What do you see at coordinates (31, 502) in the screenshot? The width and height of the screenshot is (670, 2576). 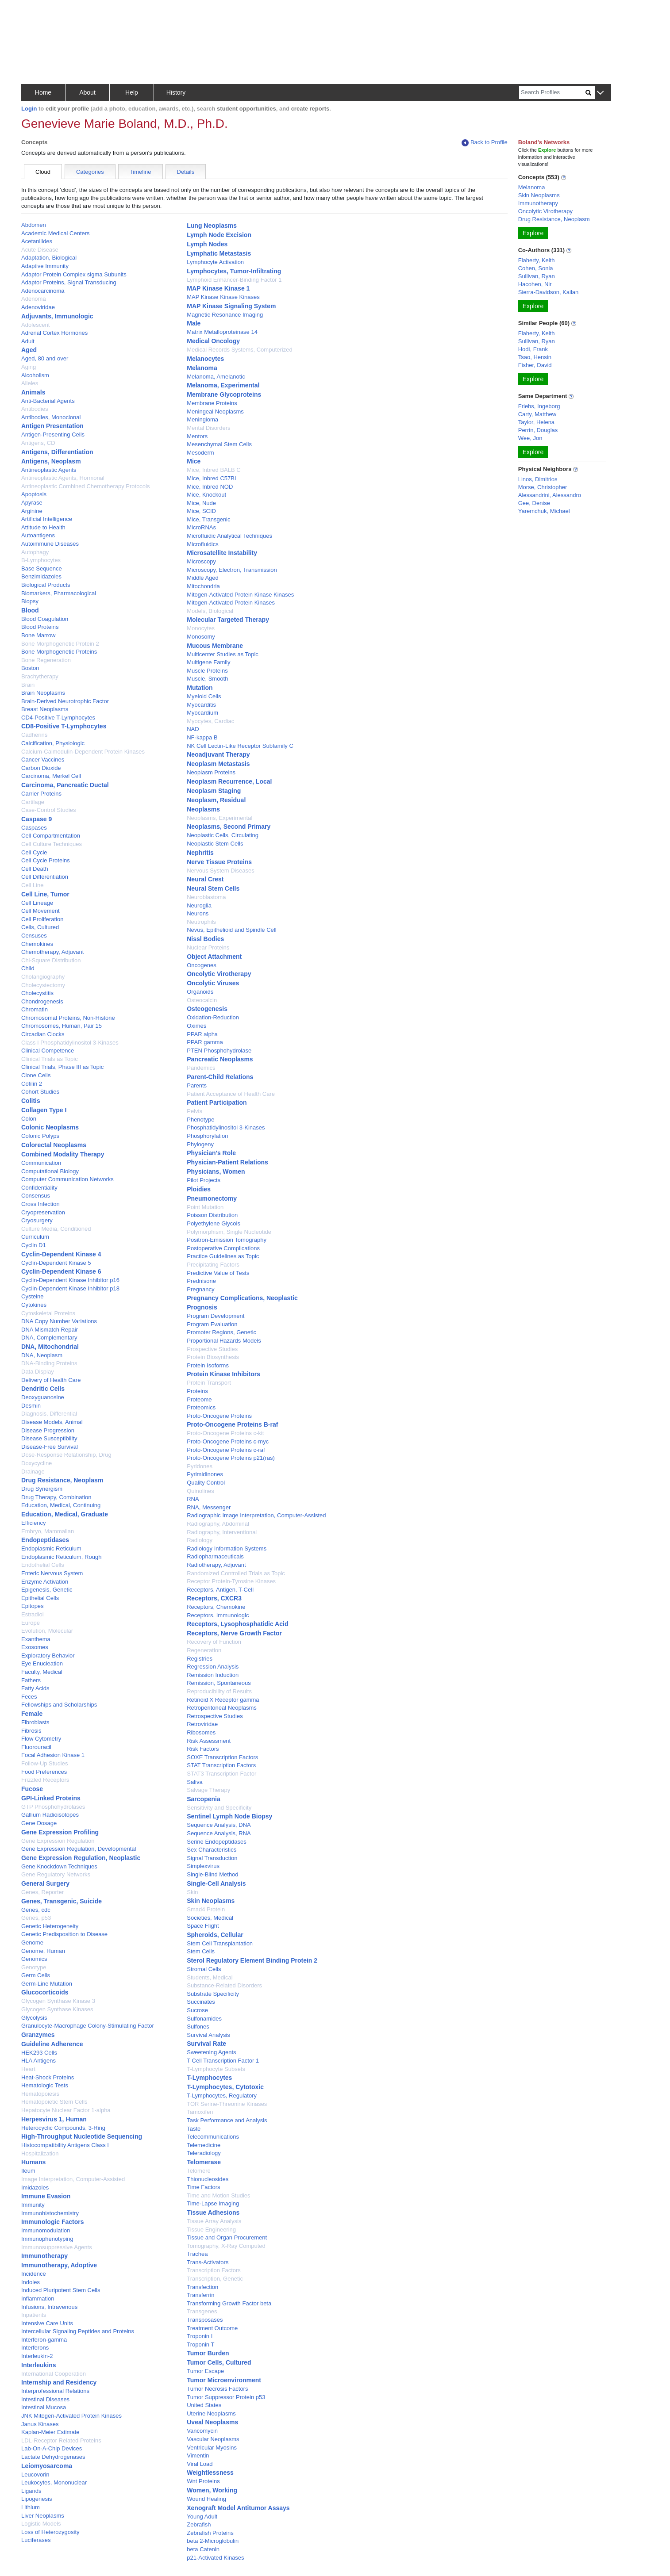 I see `Apyrase` at bounding box center [31, 502].